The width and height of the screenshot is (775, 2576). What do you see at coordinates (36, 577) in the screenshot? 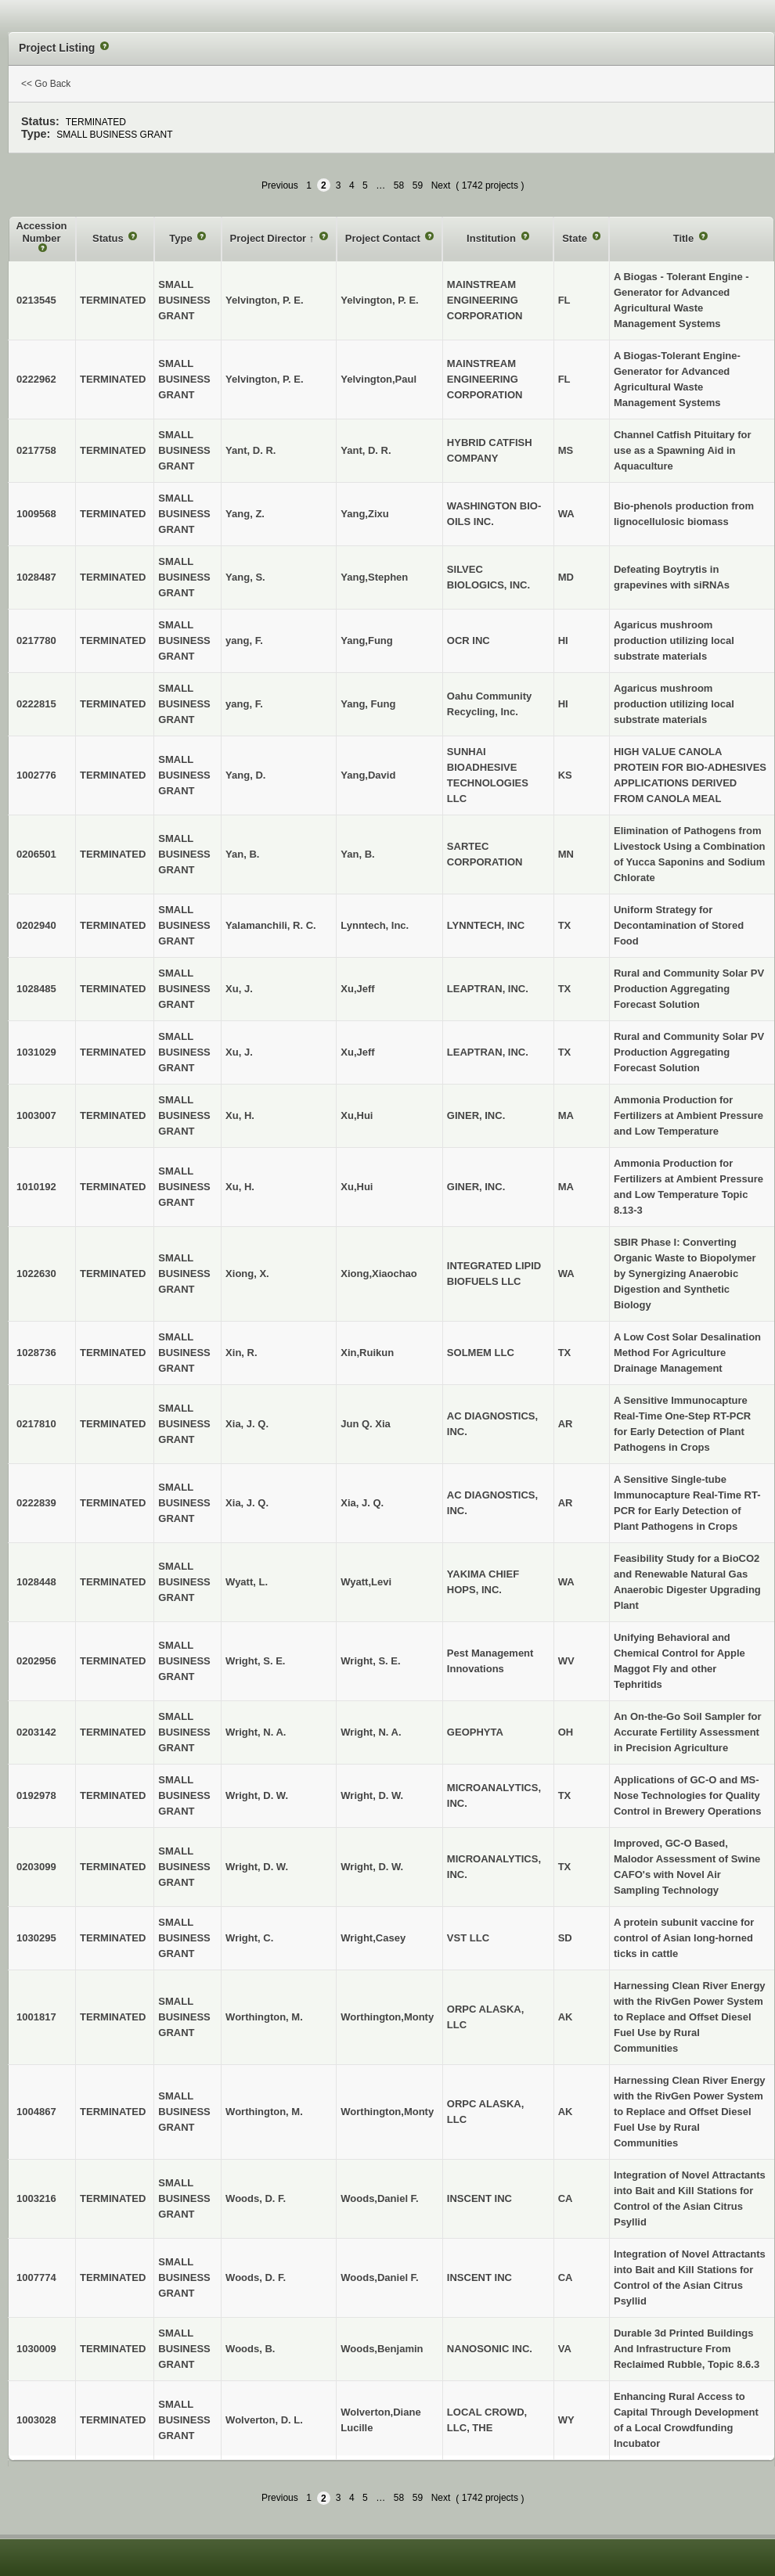
I see `1028487` at bounding box center [36, 577].